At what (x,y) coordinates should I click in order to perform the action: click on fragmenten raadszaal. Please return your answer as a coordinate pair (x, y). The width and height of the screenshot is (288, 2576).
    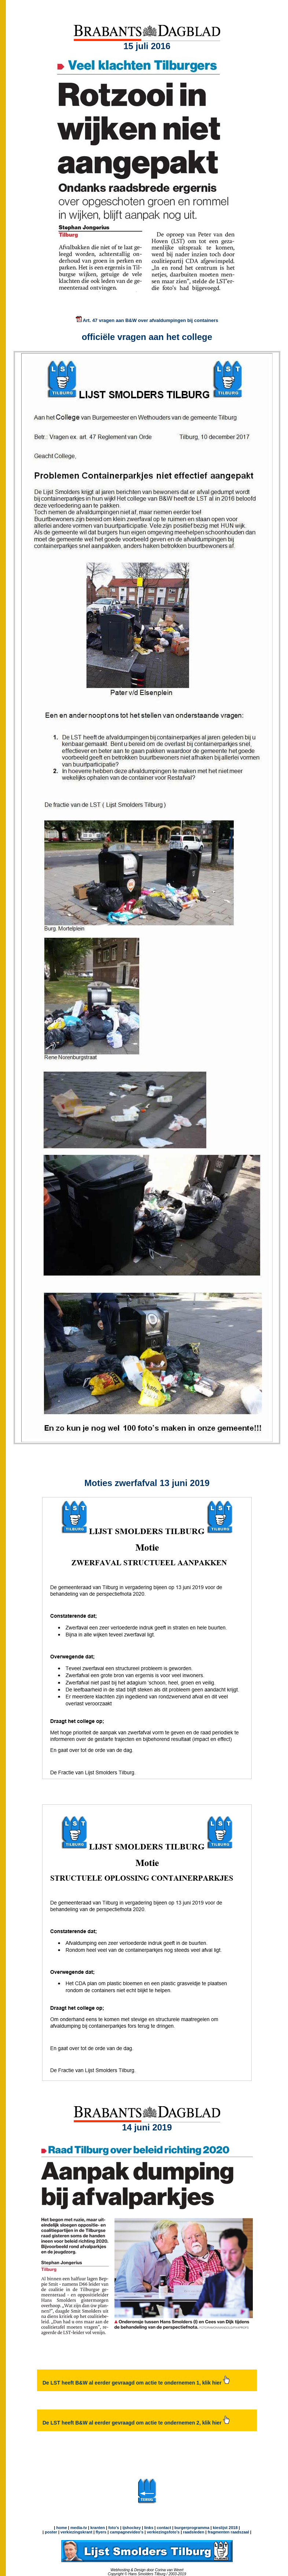
    Looking at the image, I should click on (228, 2532).